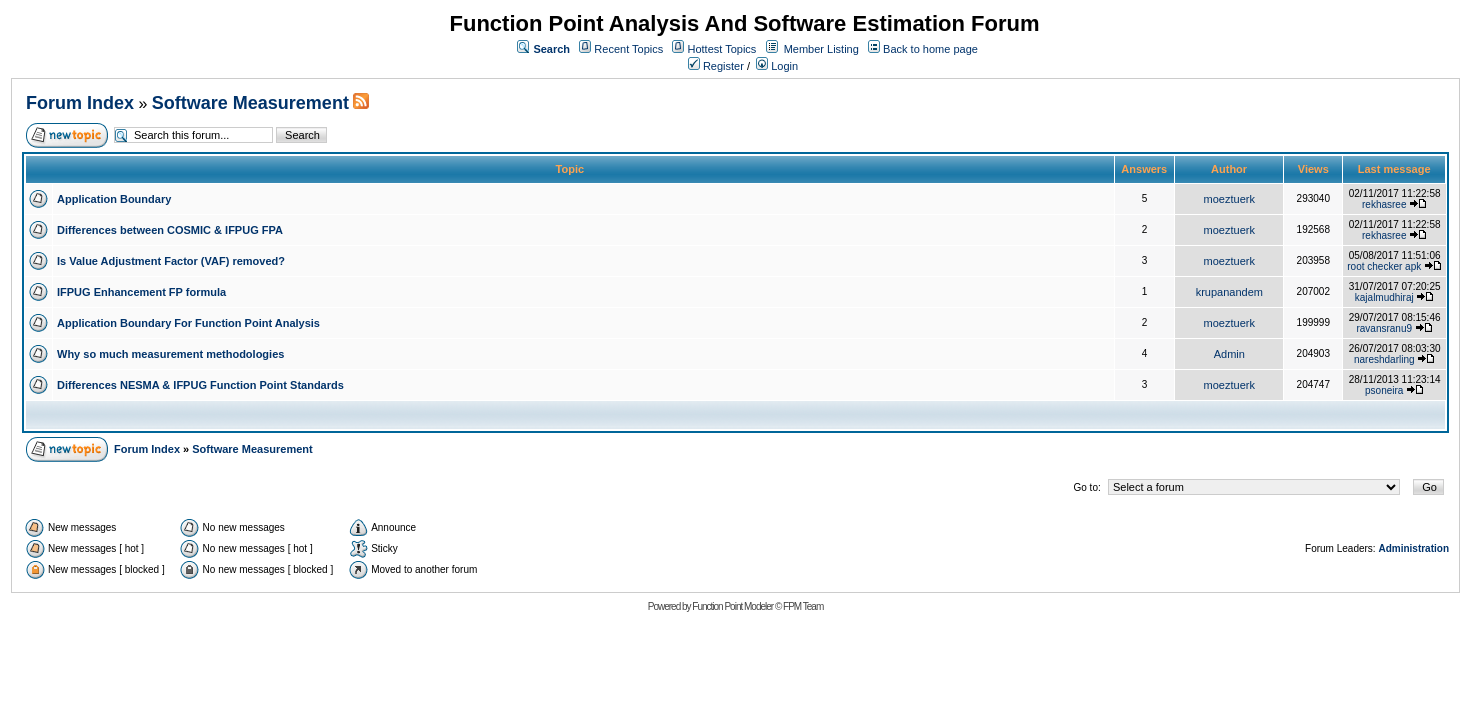 The image size is (1471, 720). I want to click on psoneira, so click(1384, 390).